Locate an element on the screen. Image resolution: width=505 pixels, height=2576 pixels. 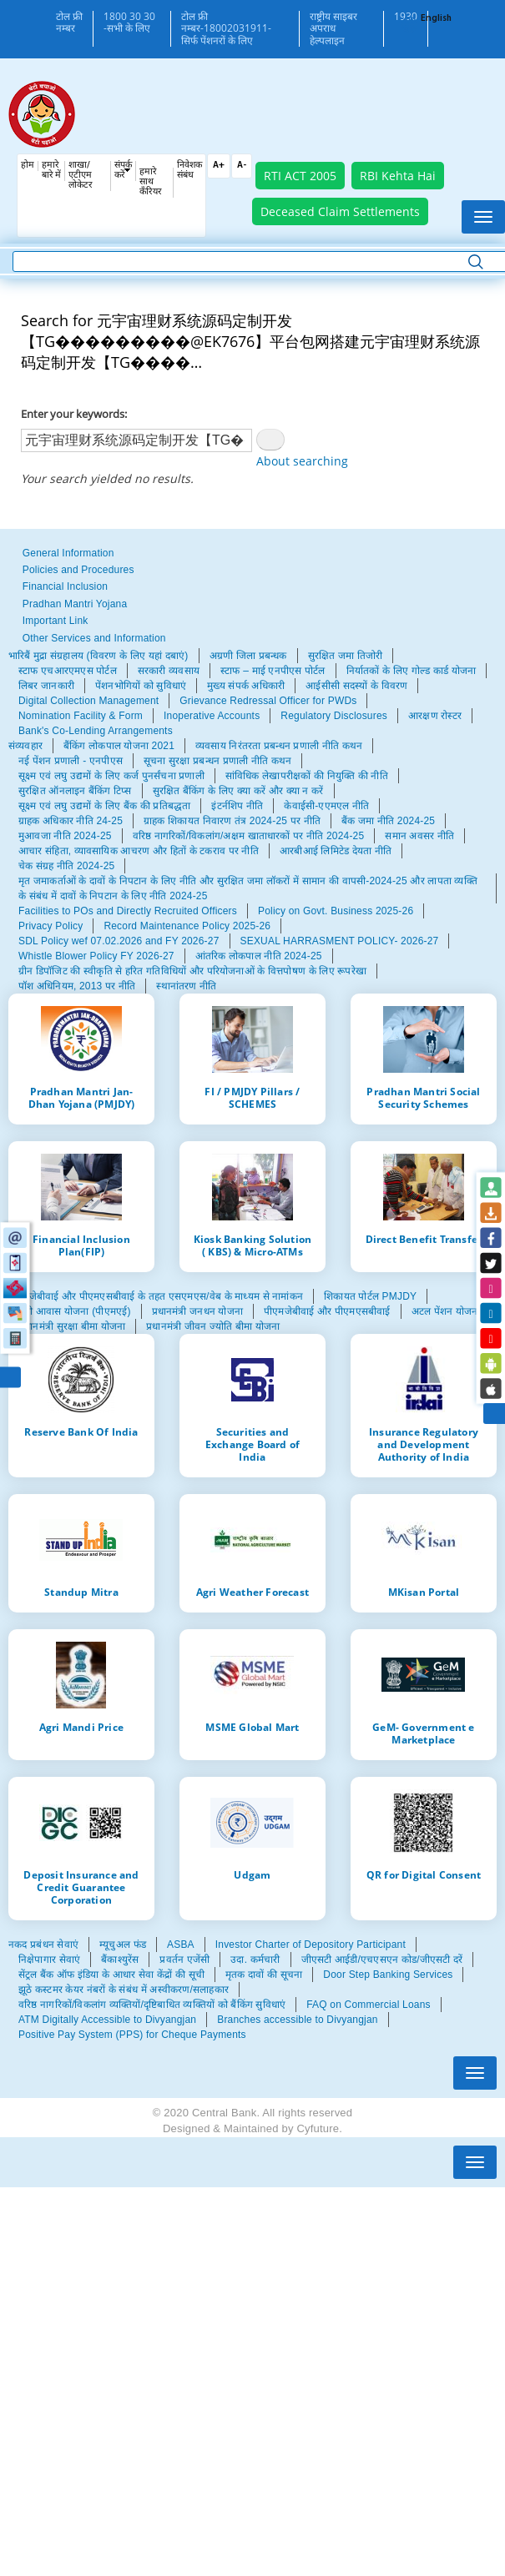
आईसीसी सदस्यों के विवरण is located at coordinates (356, 686).